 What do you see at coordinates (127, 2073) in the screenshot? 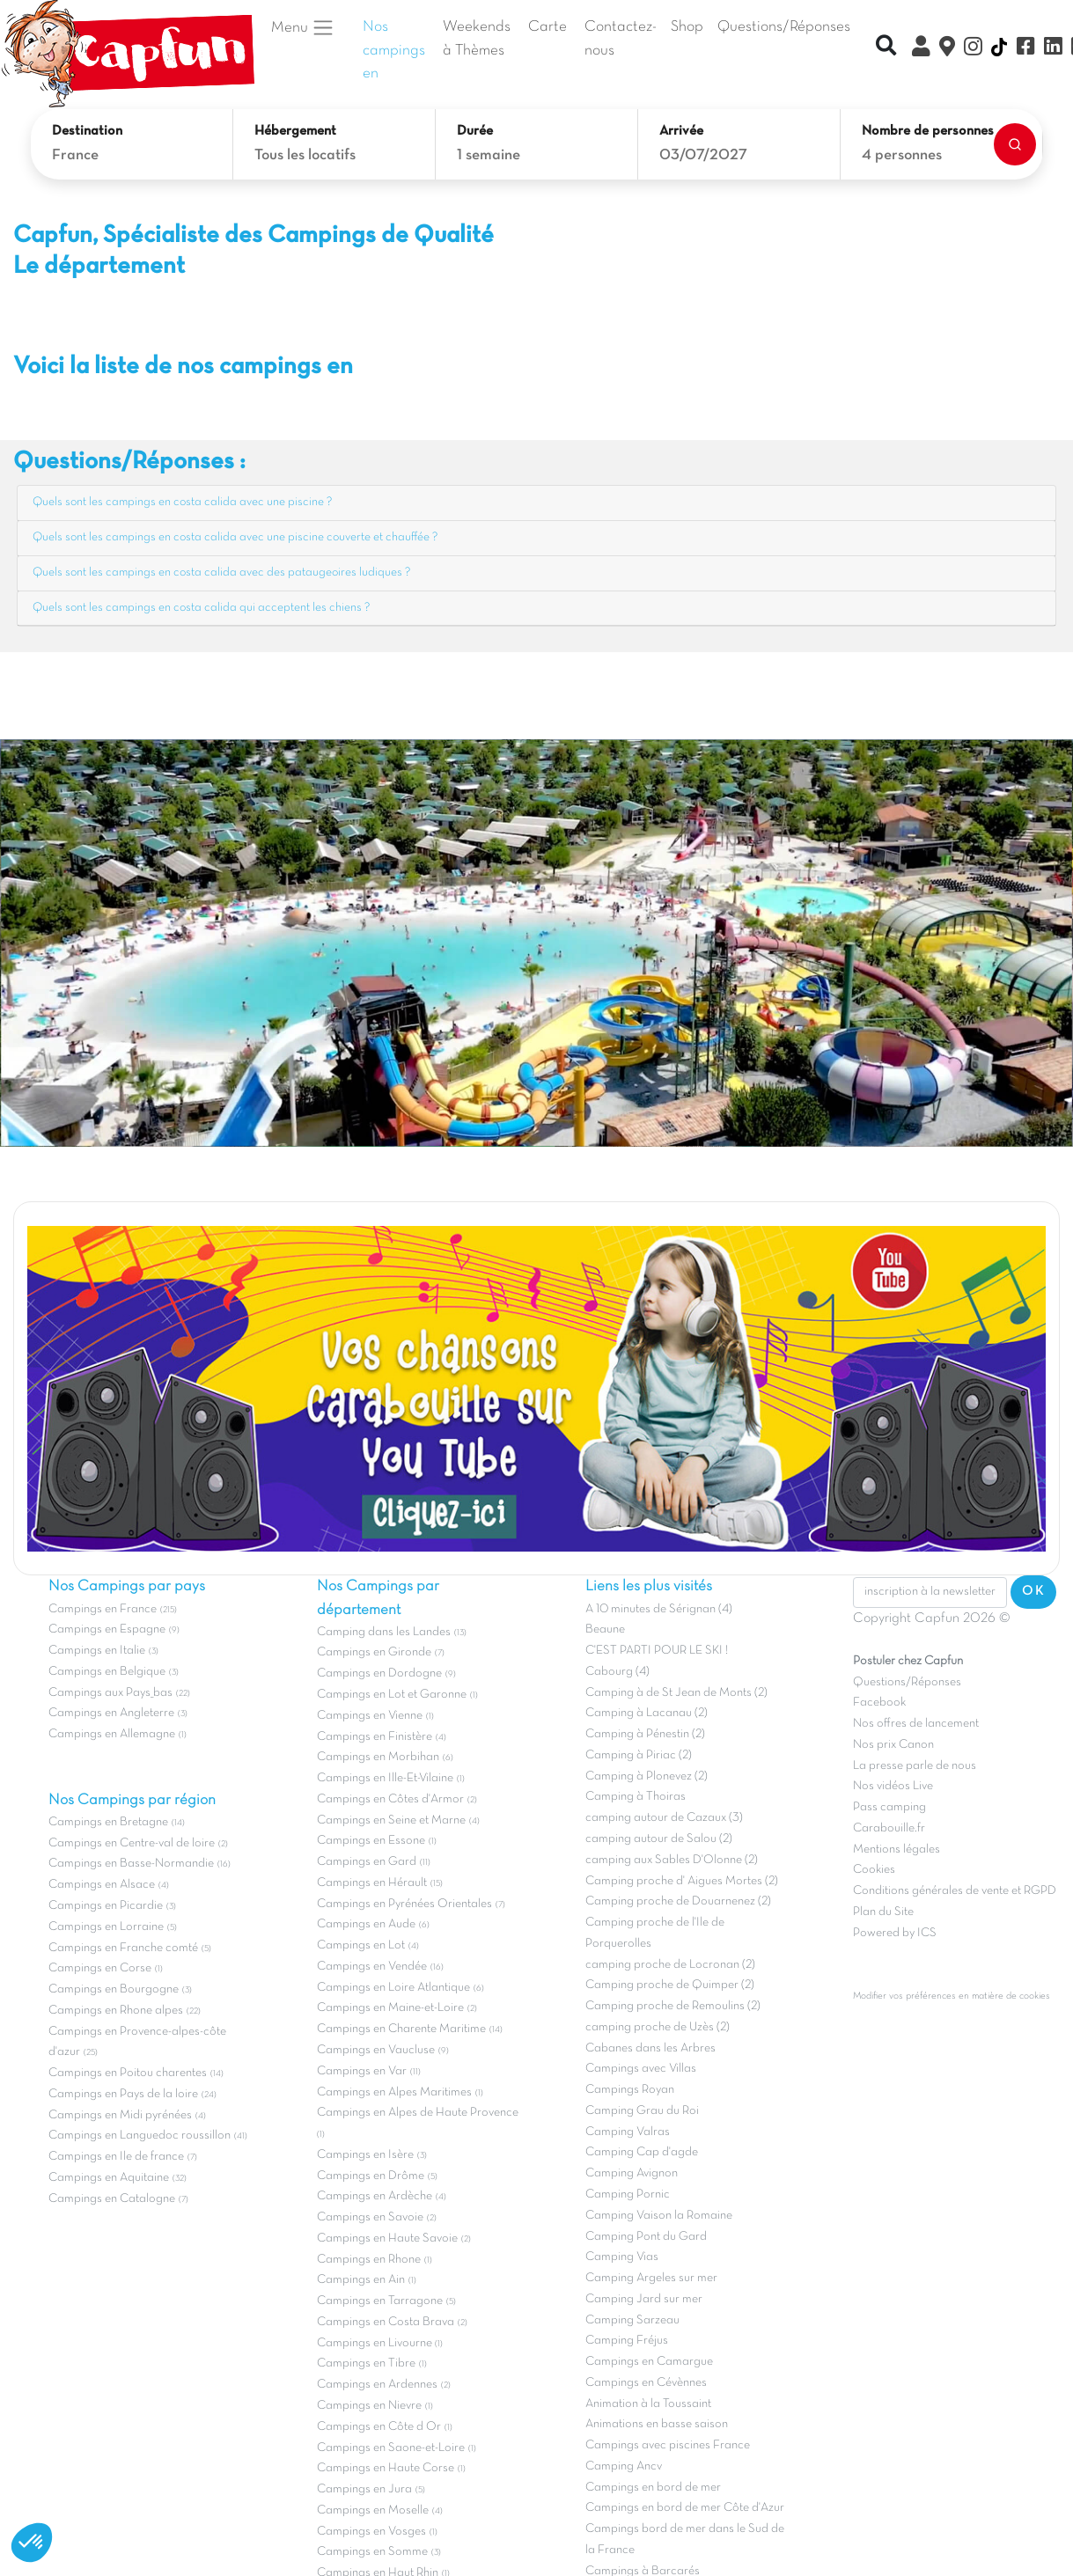
I see `Campings en Poitou charentes` at bounding box center [127, 2073].